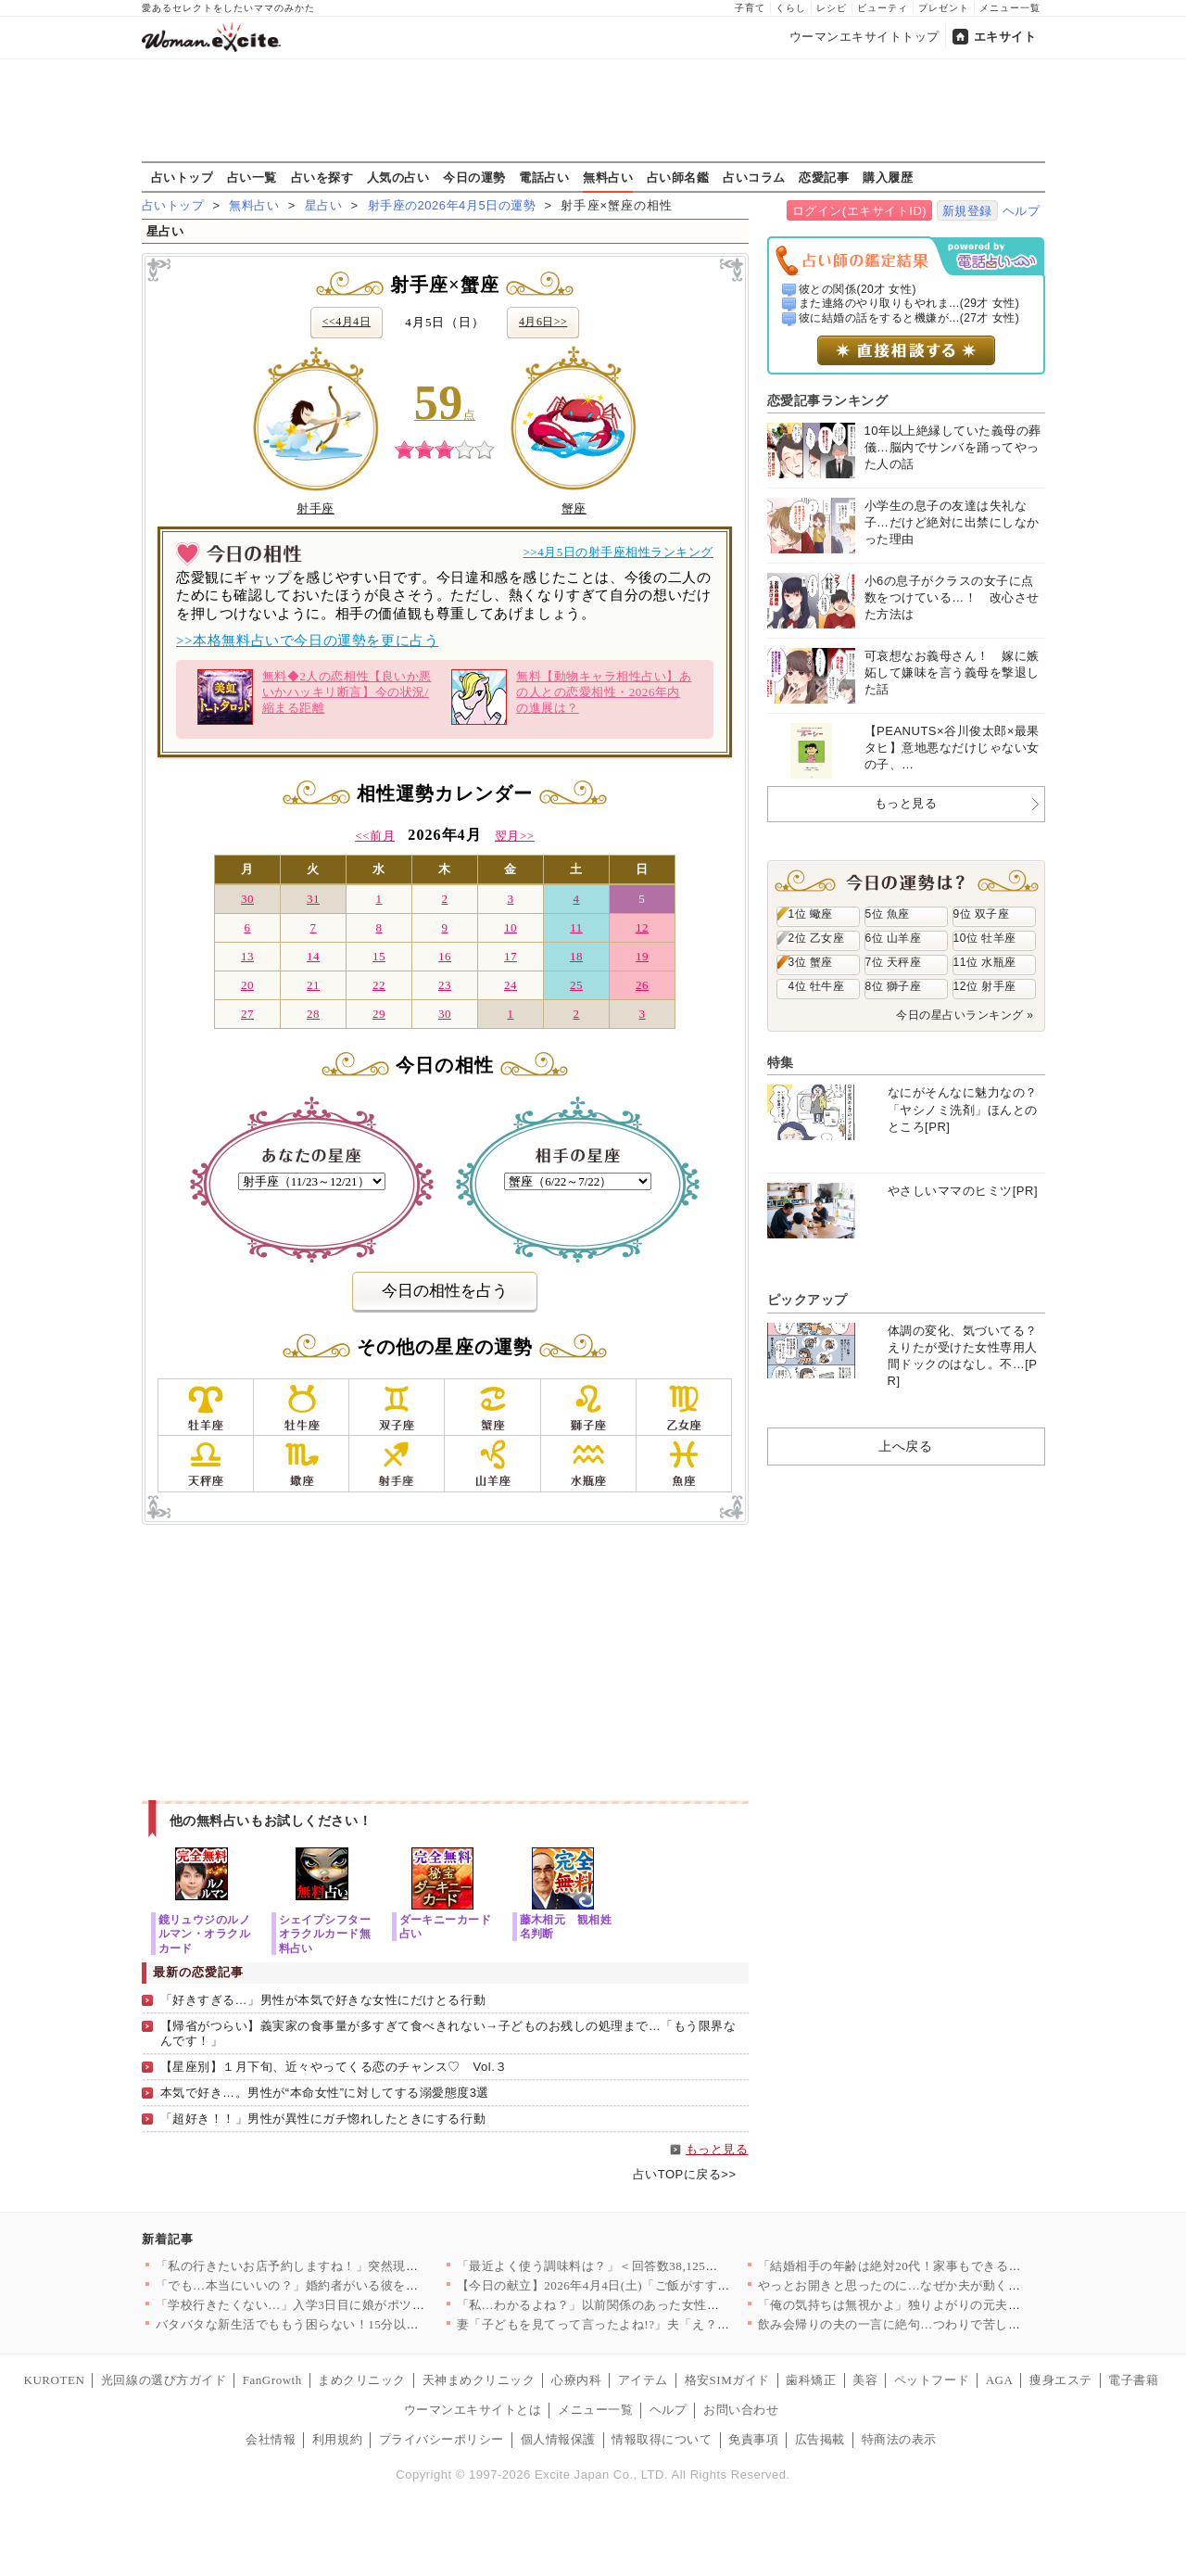 The height and width of the screenshot is (2576, 1186). What do you see at coordinates (952, 2266) in the screenshot?
I see `「結婚相手の年齢は絶対20代！家事もできる若くて可愛い子で！」…` at bounding box center [952, 2266].